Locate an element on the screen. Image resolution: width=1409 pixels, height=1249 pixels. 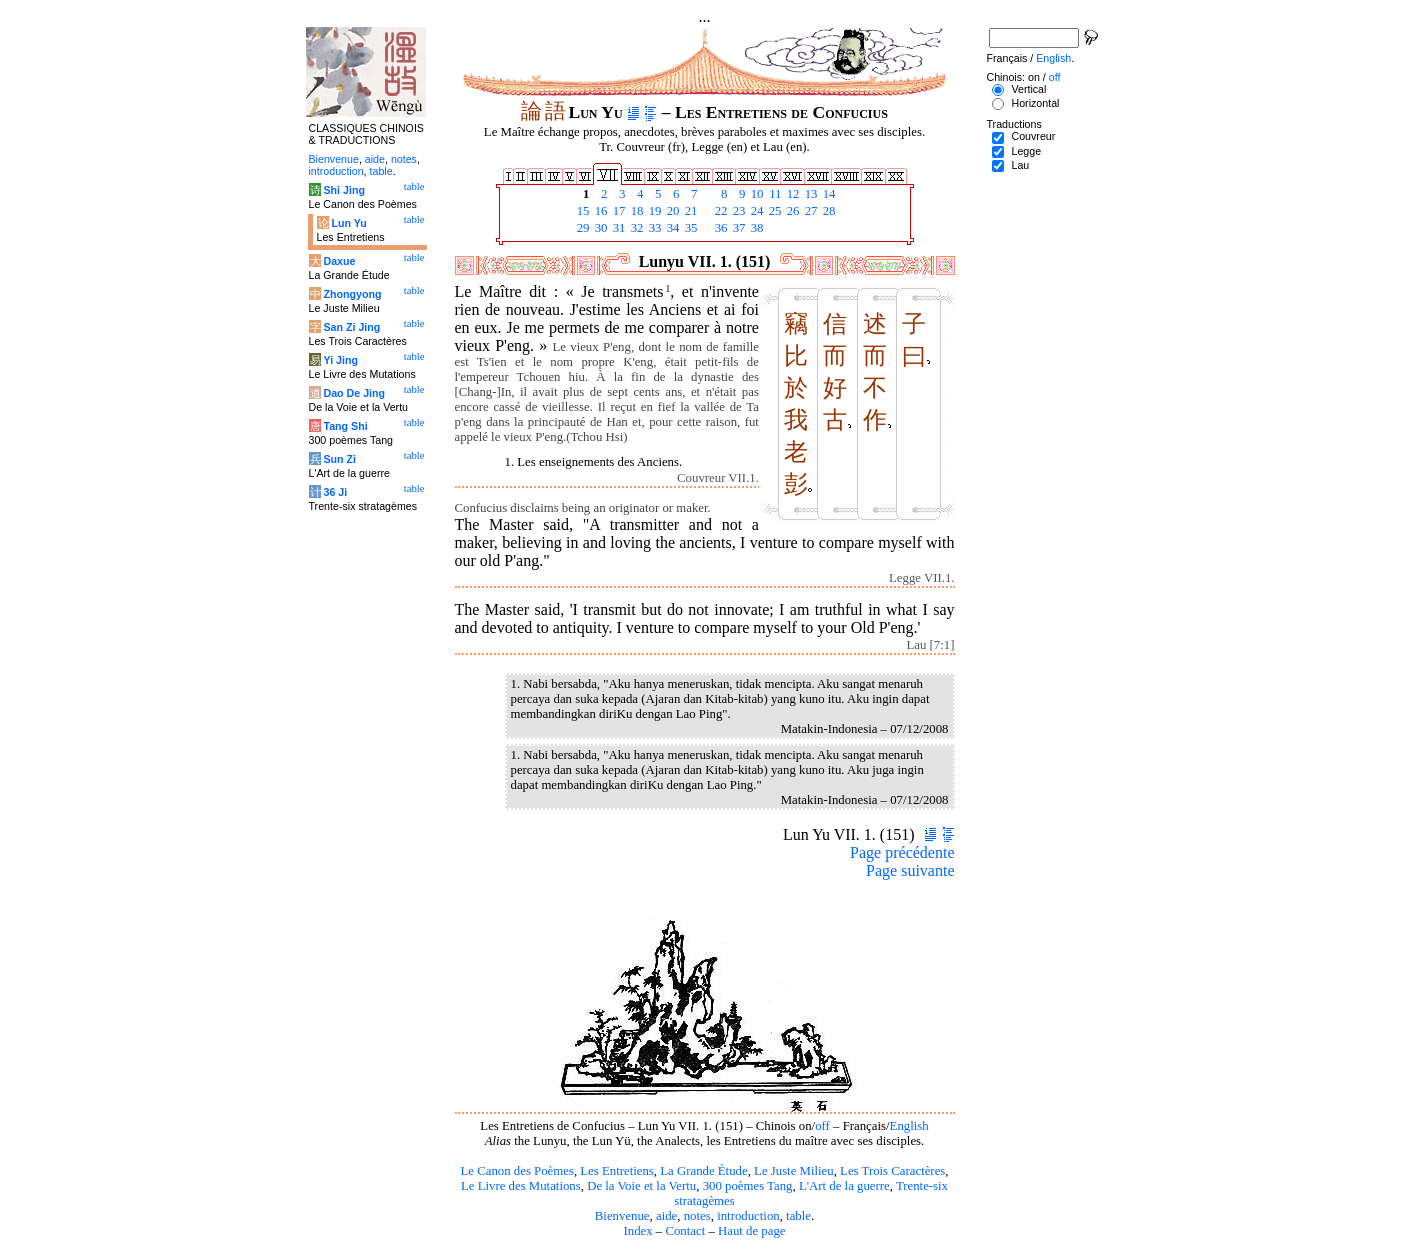
Tang Shi is located at coordinates (345, 426).